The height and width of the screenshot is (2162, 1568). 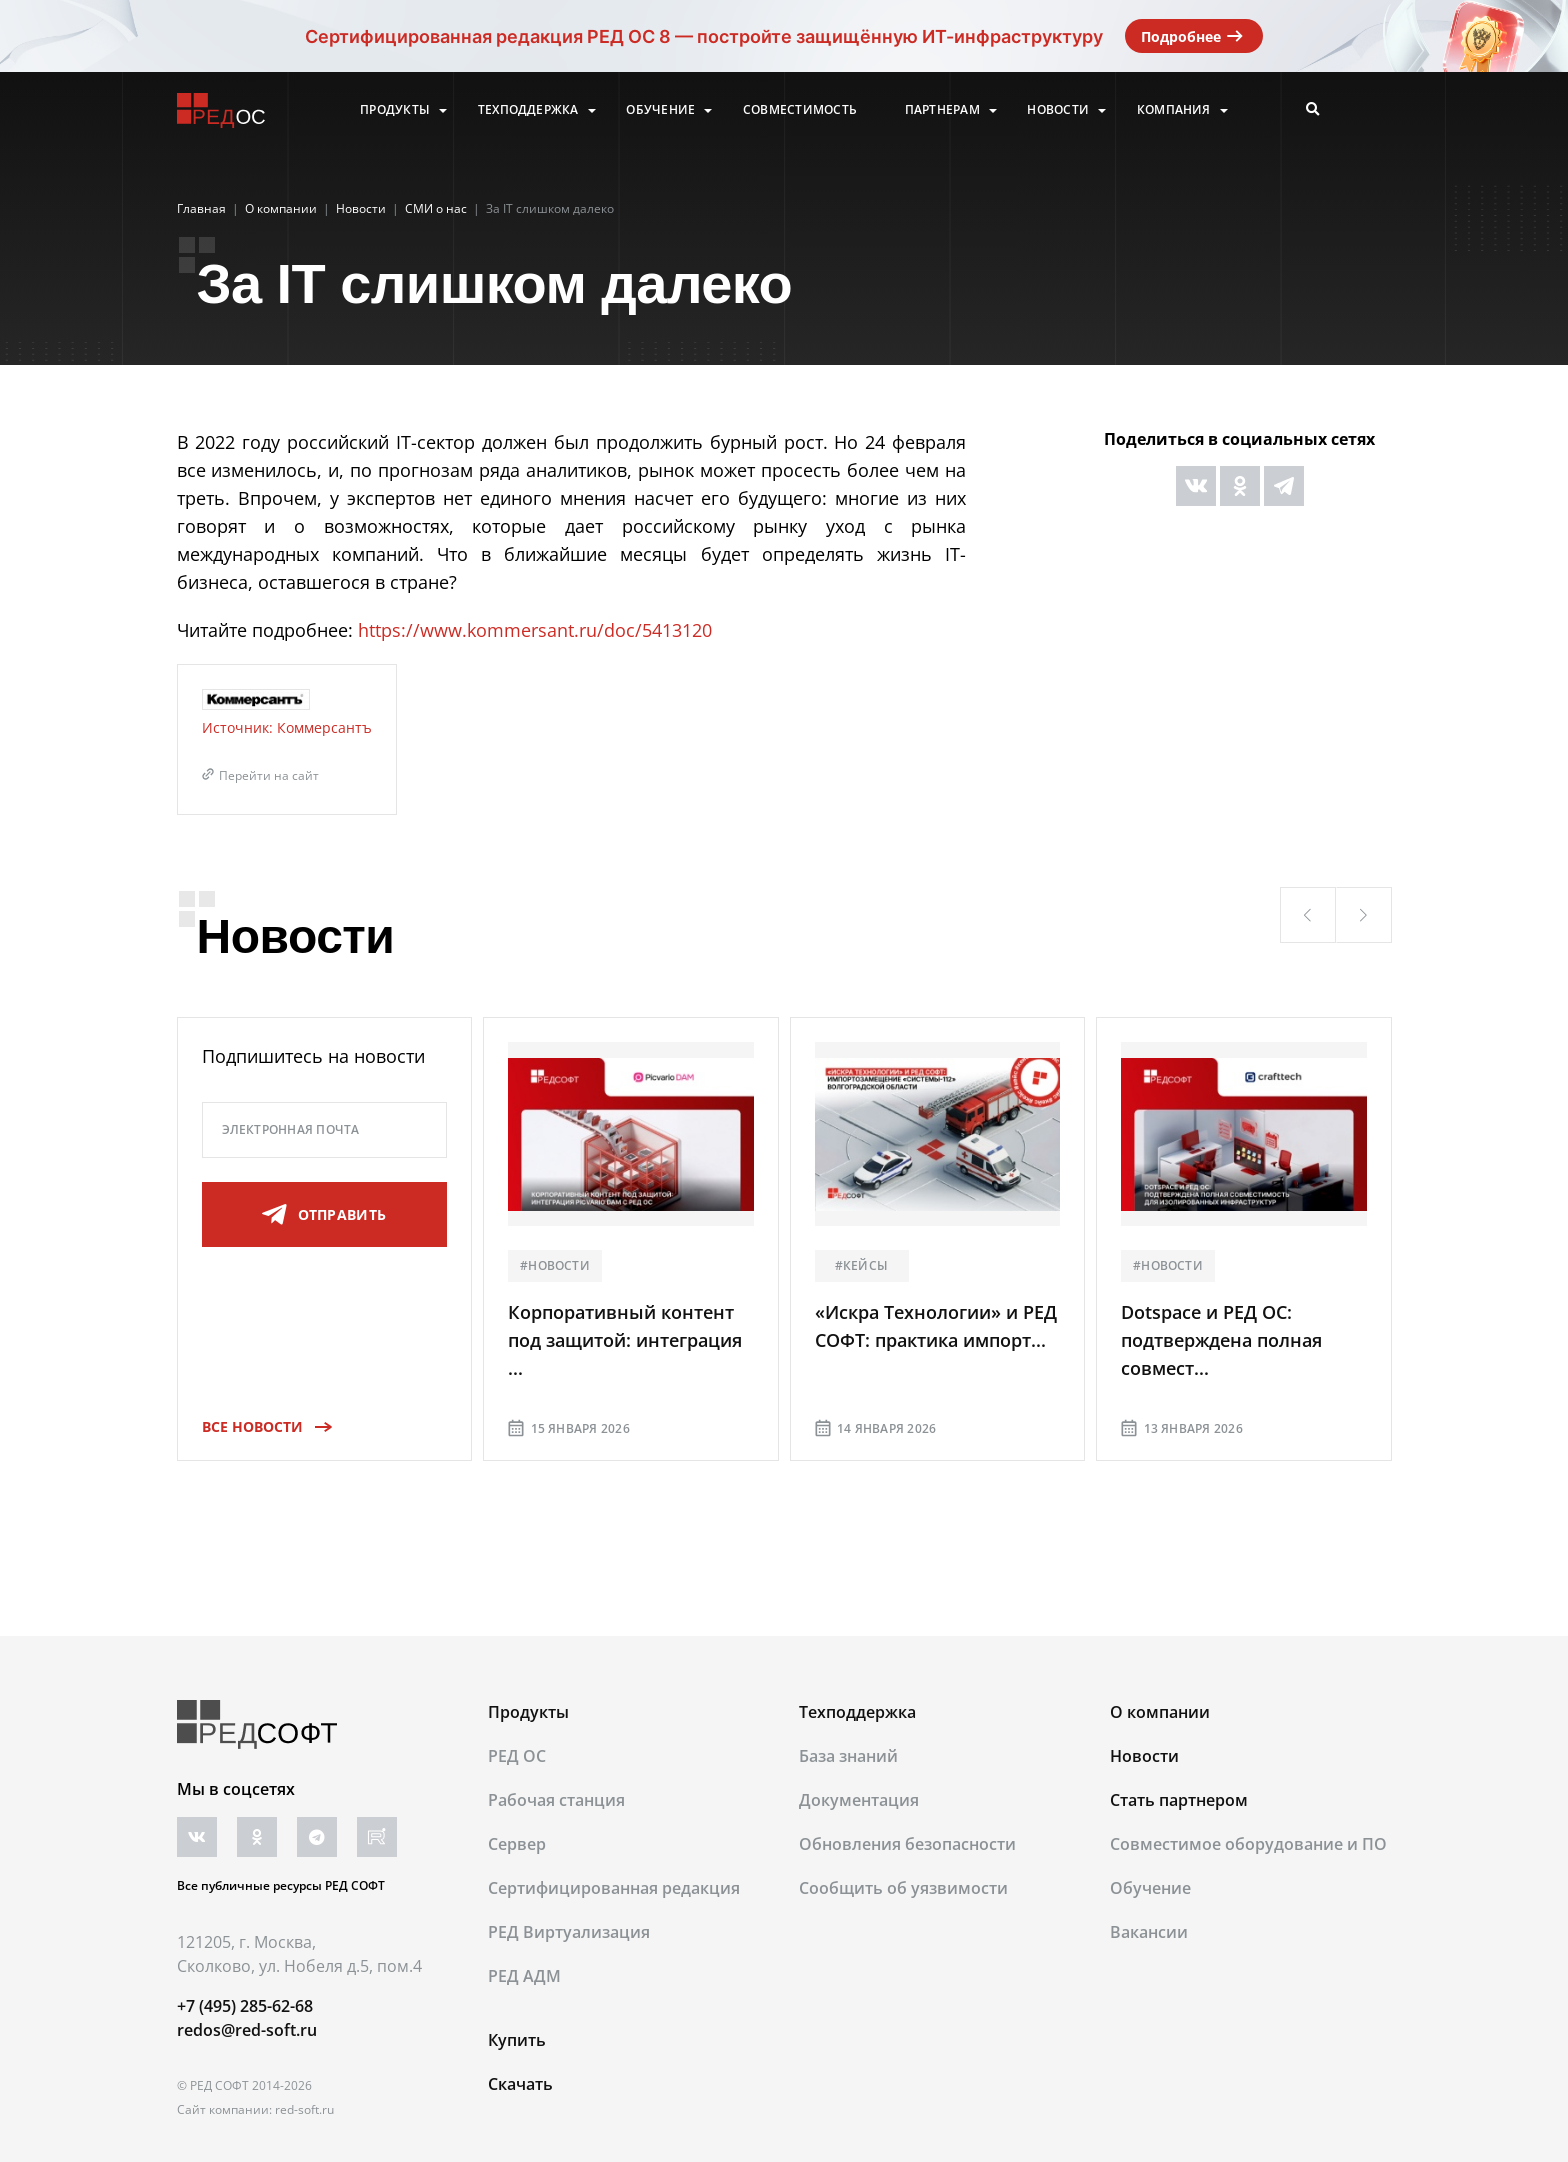 What do you see at coordinates (1248, 1844) in the screenshot?
I see `Совместимое оборудование и ПО` at bounding box center [1248, 1844].